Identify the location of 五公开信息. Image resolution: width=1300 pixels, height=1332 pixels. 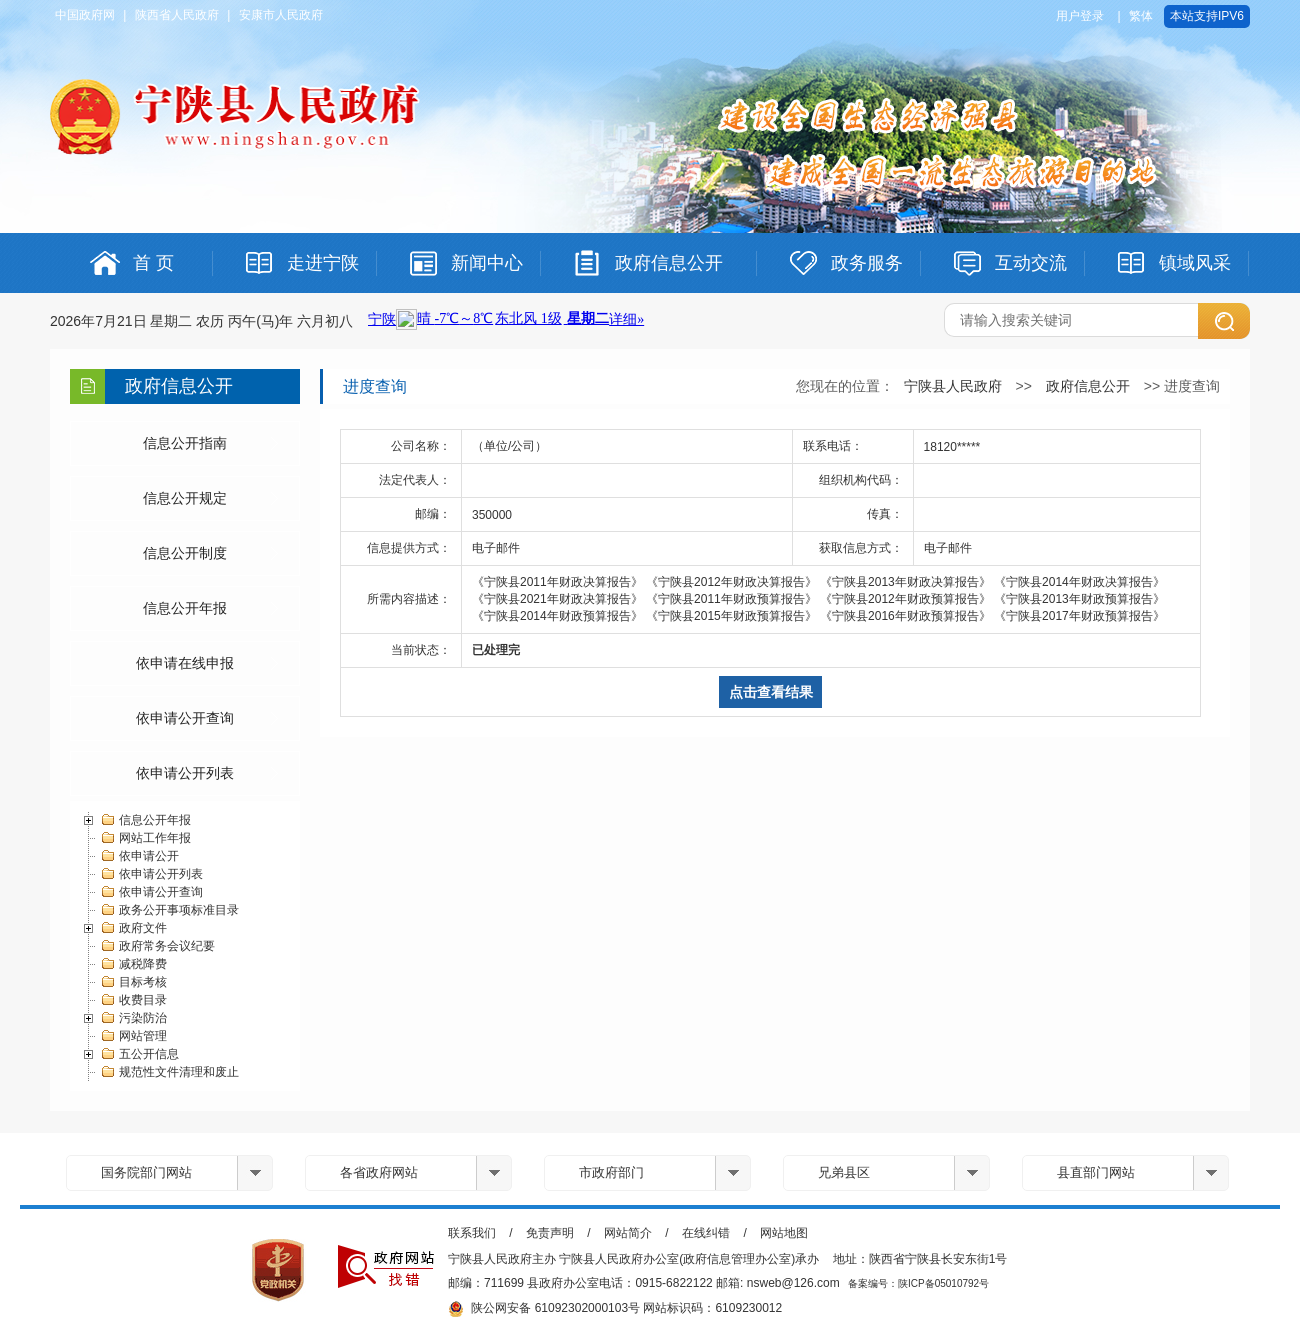
(139, 1054).